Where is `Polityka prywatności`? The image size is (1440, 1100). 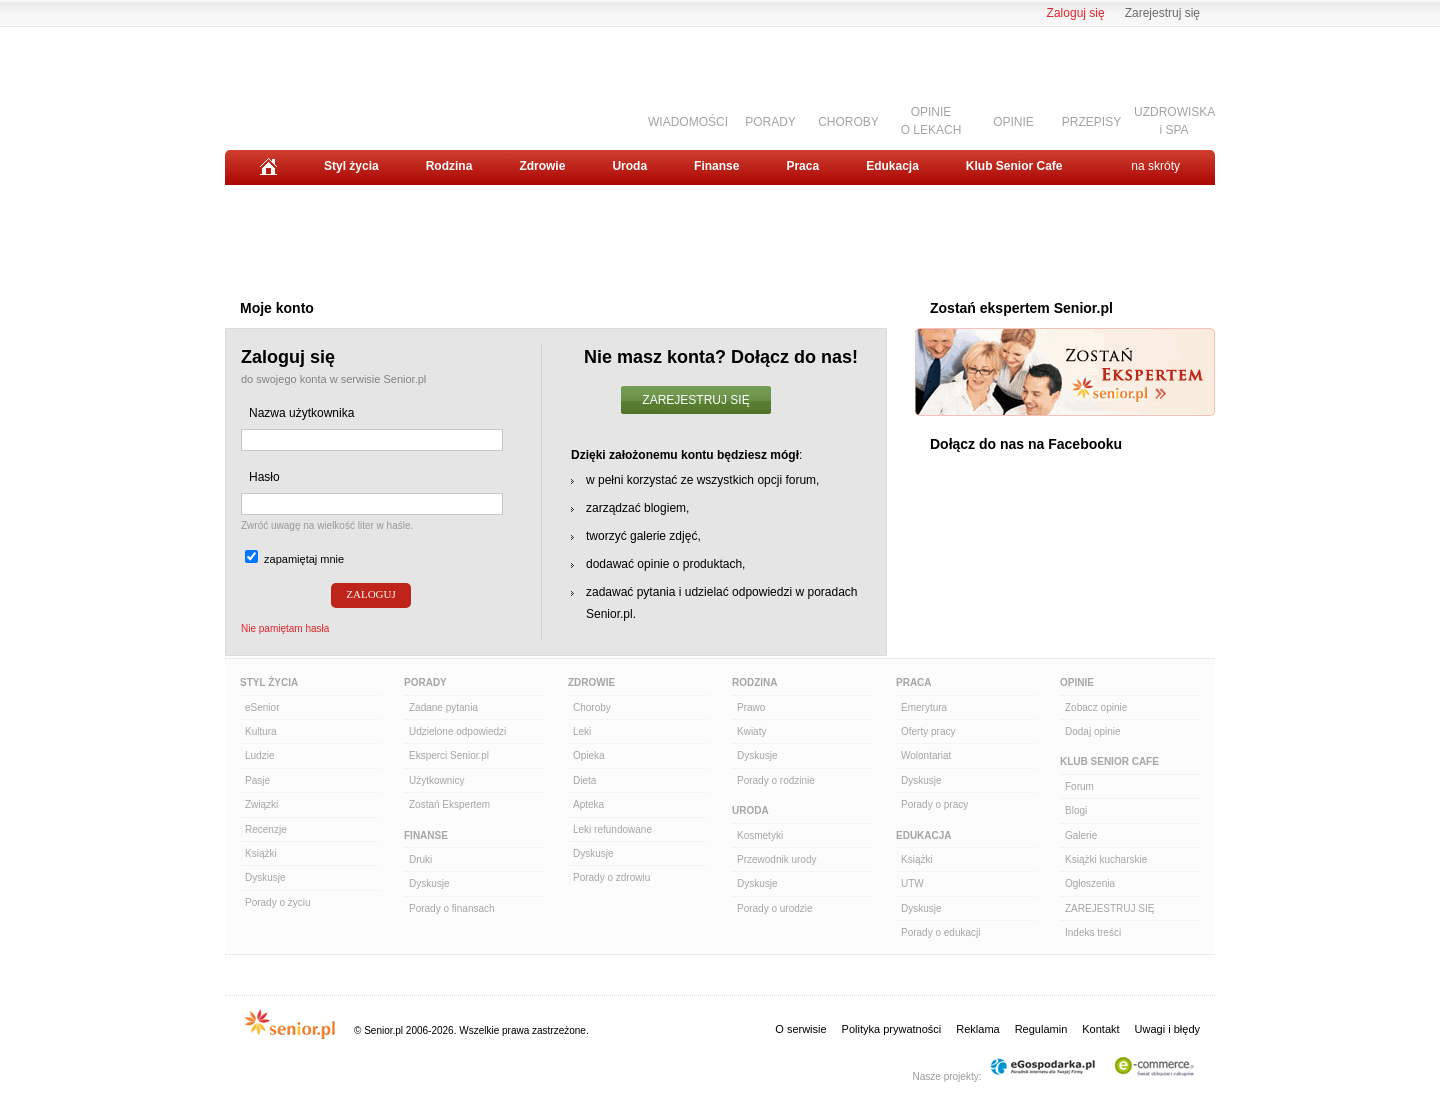 Polityka prywatności is located at coordinates (892, 1029).